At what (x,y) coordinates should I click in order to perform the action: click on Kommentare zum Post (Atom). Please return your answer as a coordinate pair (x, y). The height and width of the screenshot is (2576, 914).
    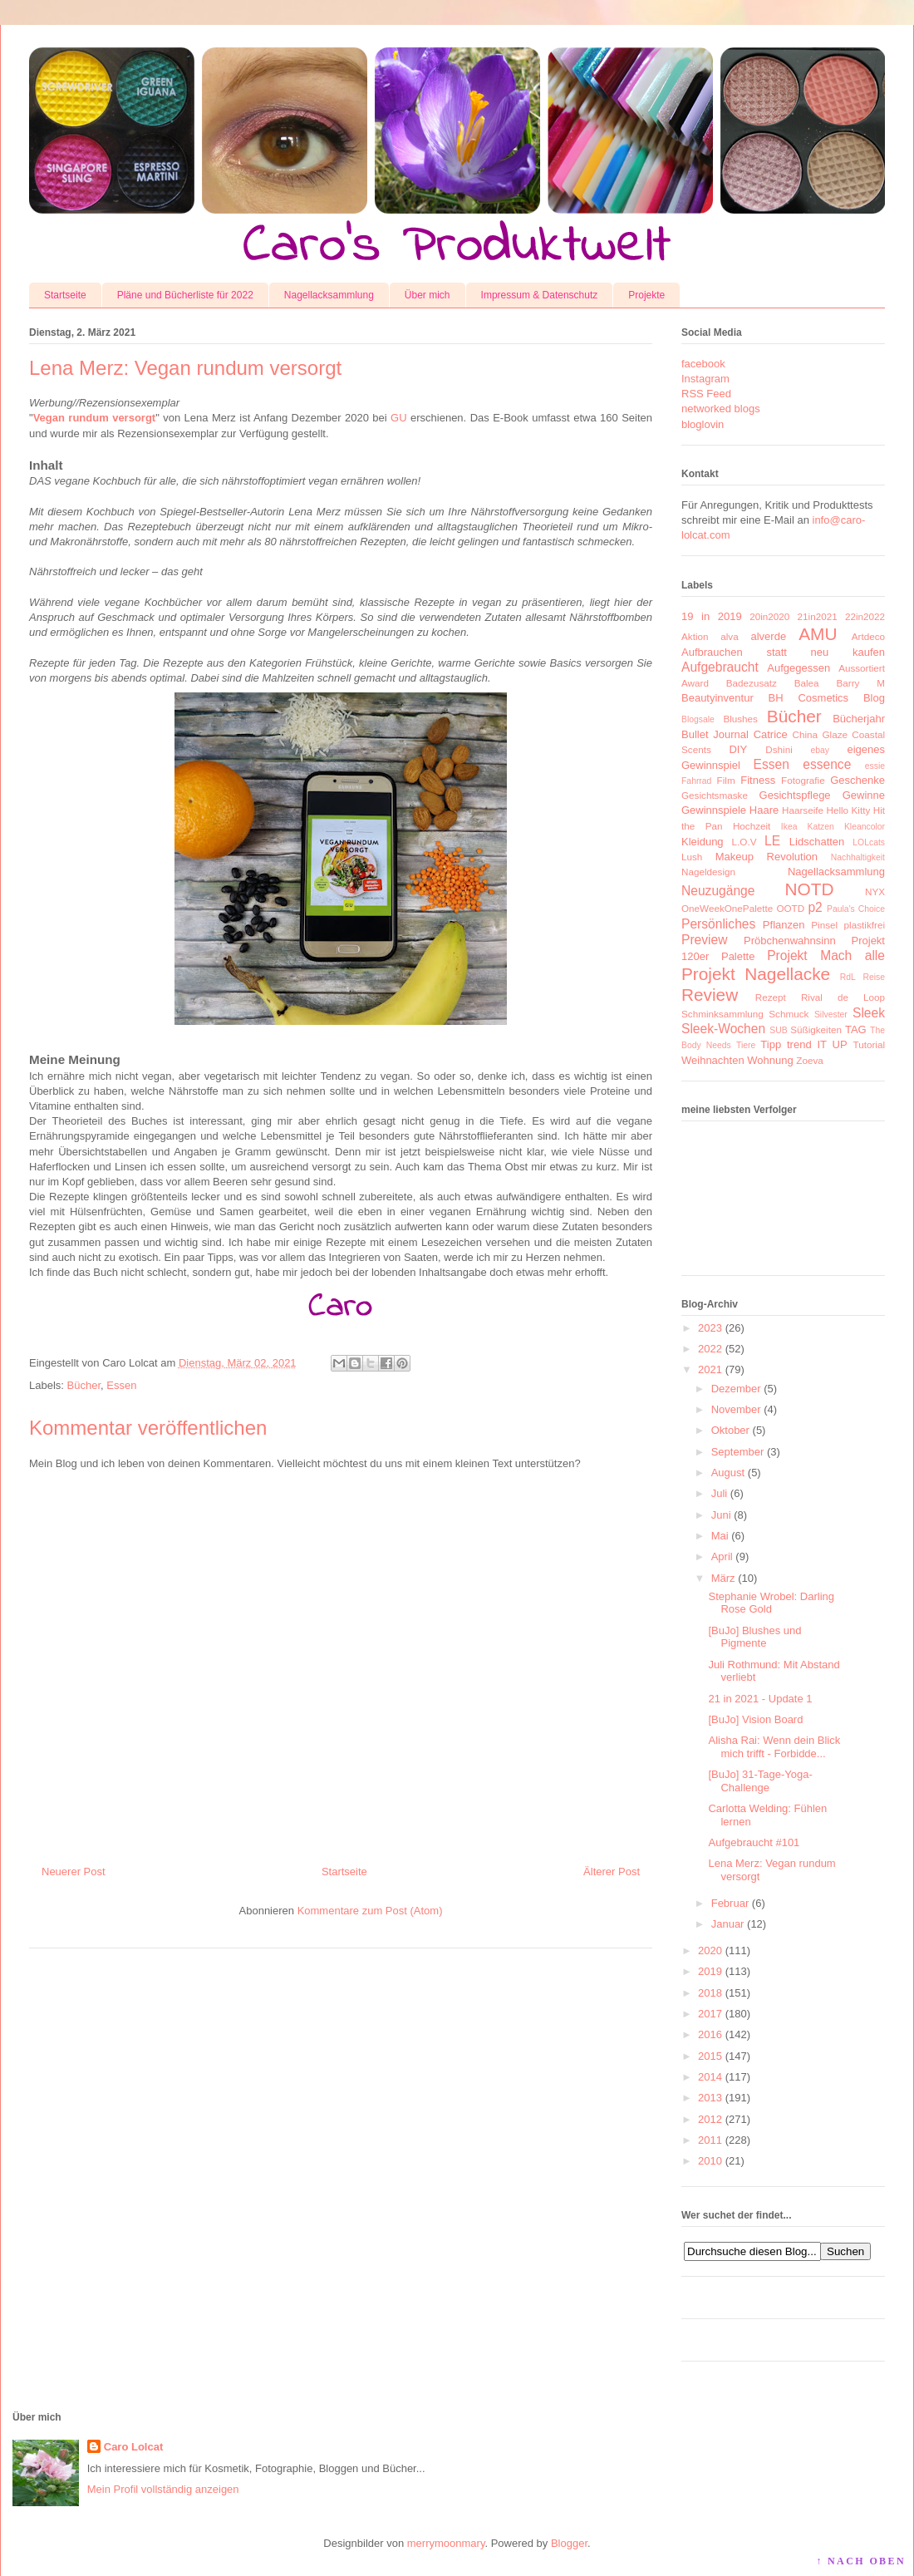
    Looking at the image, I should click on (370, 1910).